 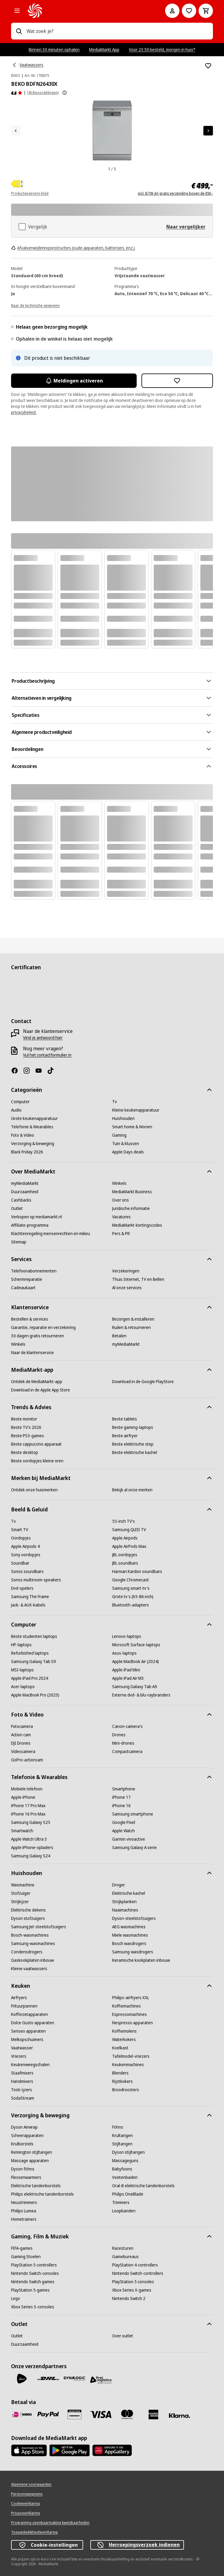 What do you see at coordinates (101, 2379) in the screenshot?
I see `[First Logistics]` at bounding box center [101, 2379].